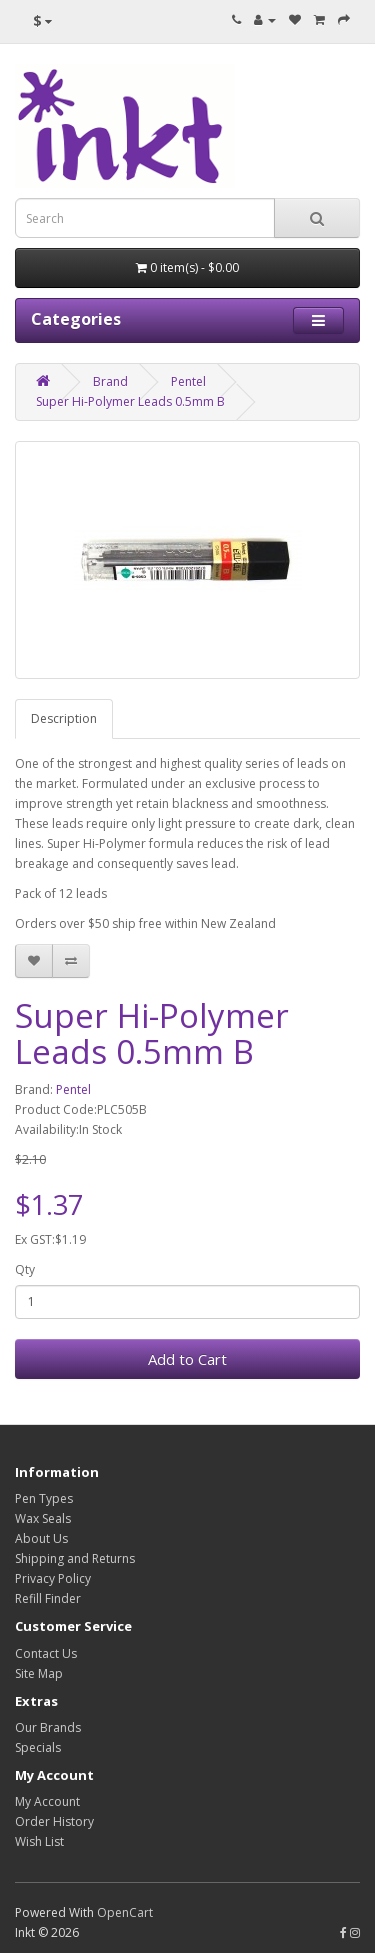 The image size is (375, 1953). Describe the element at coordinates (188, 381) in the screenshot. I see `Pentel` at that location.